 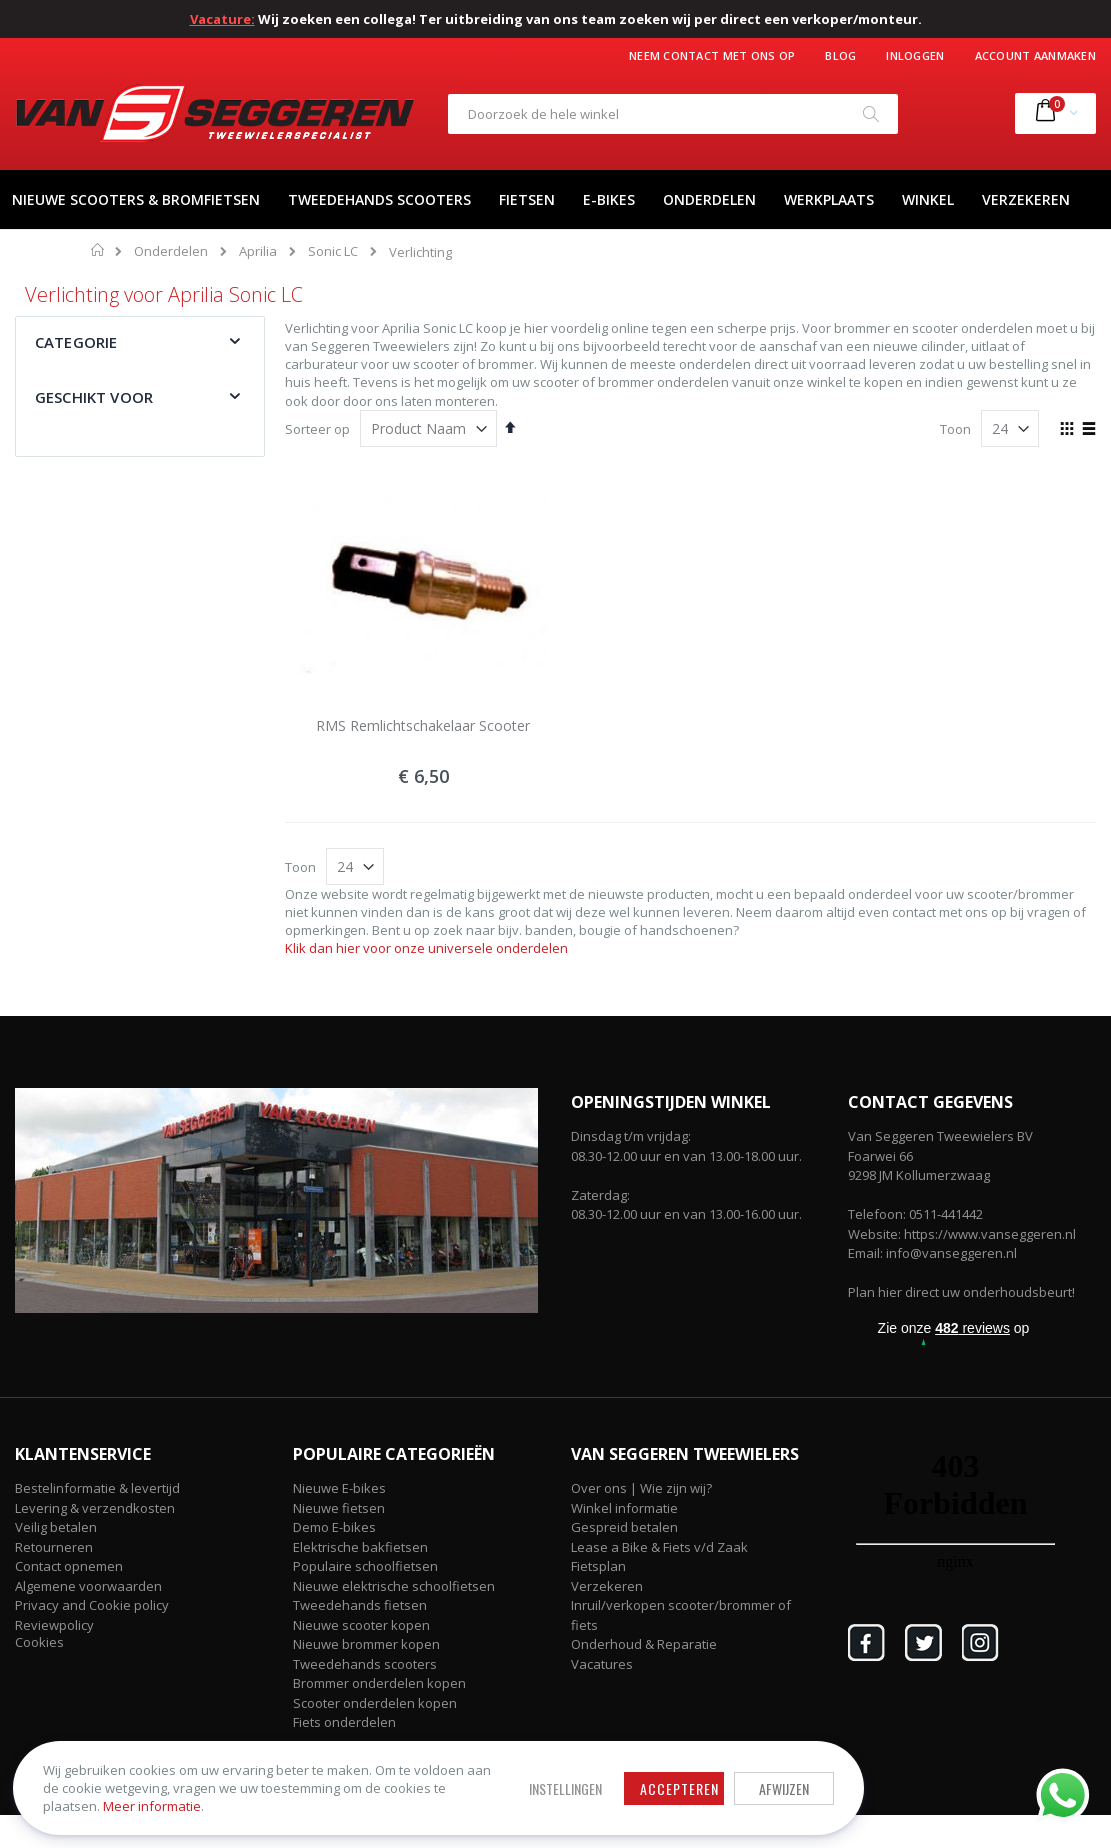 I want to click on Categorie [tab], so click(x=76, y=342).